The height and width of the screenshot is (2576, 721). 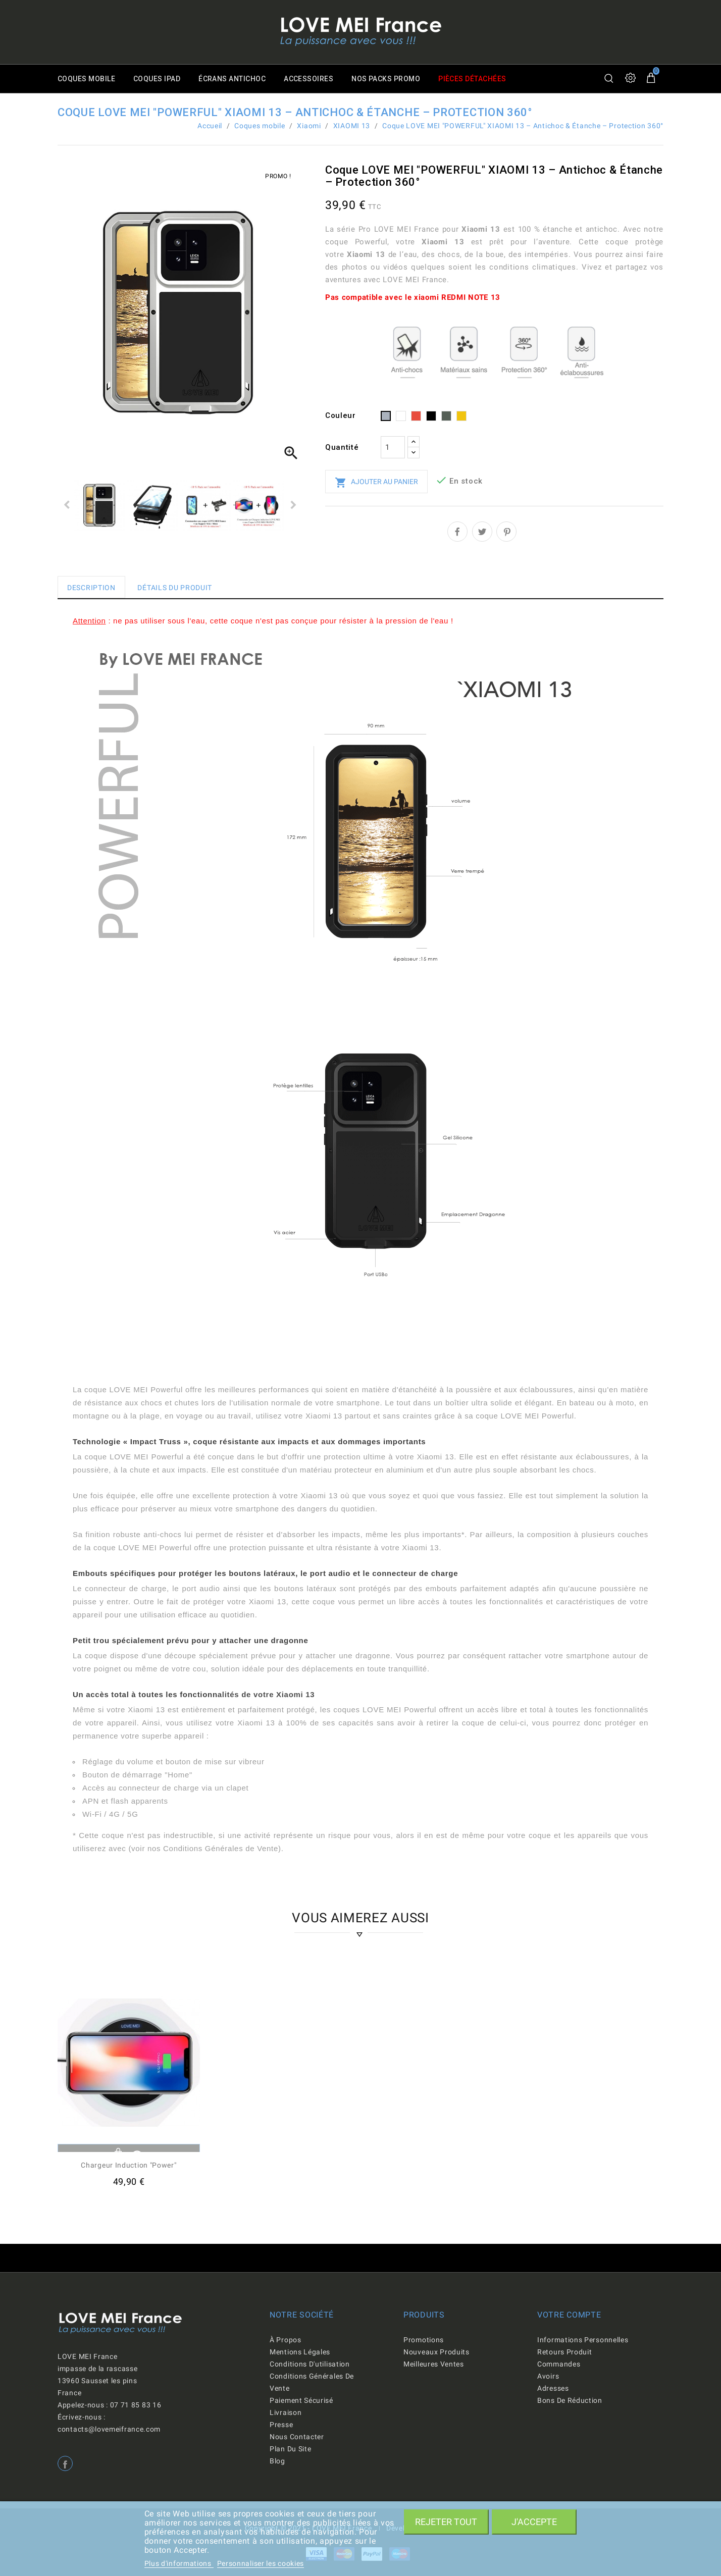 What do you see at coordinates (569, 2400) in the screenshot?
I see `Bons de réduction` at bounding box center [569, 2400].